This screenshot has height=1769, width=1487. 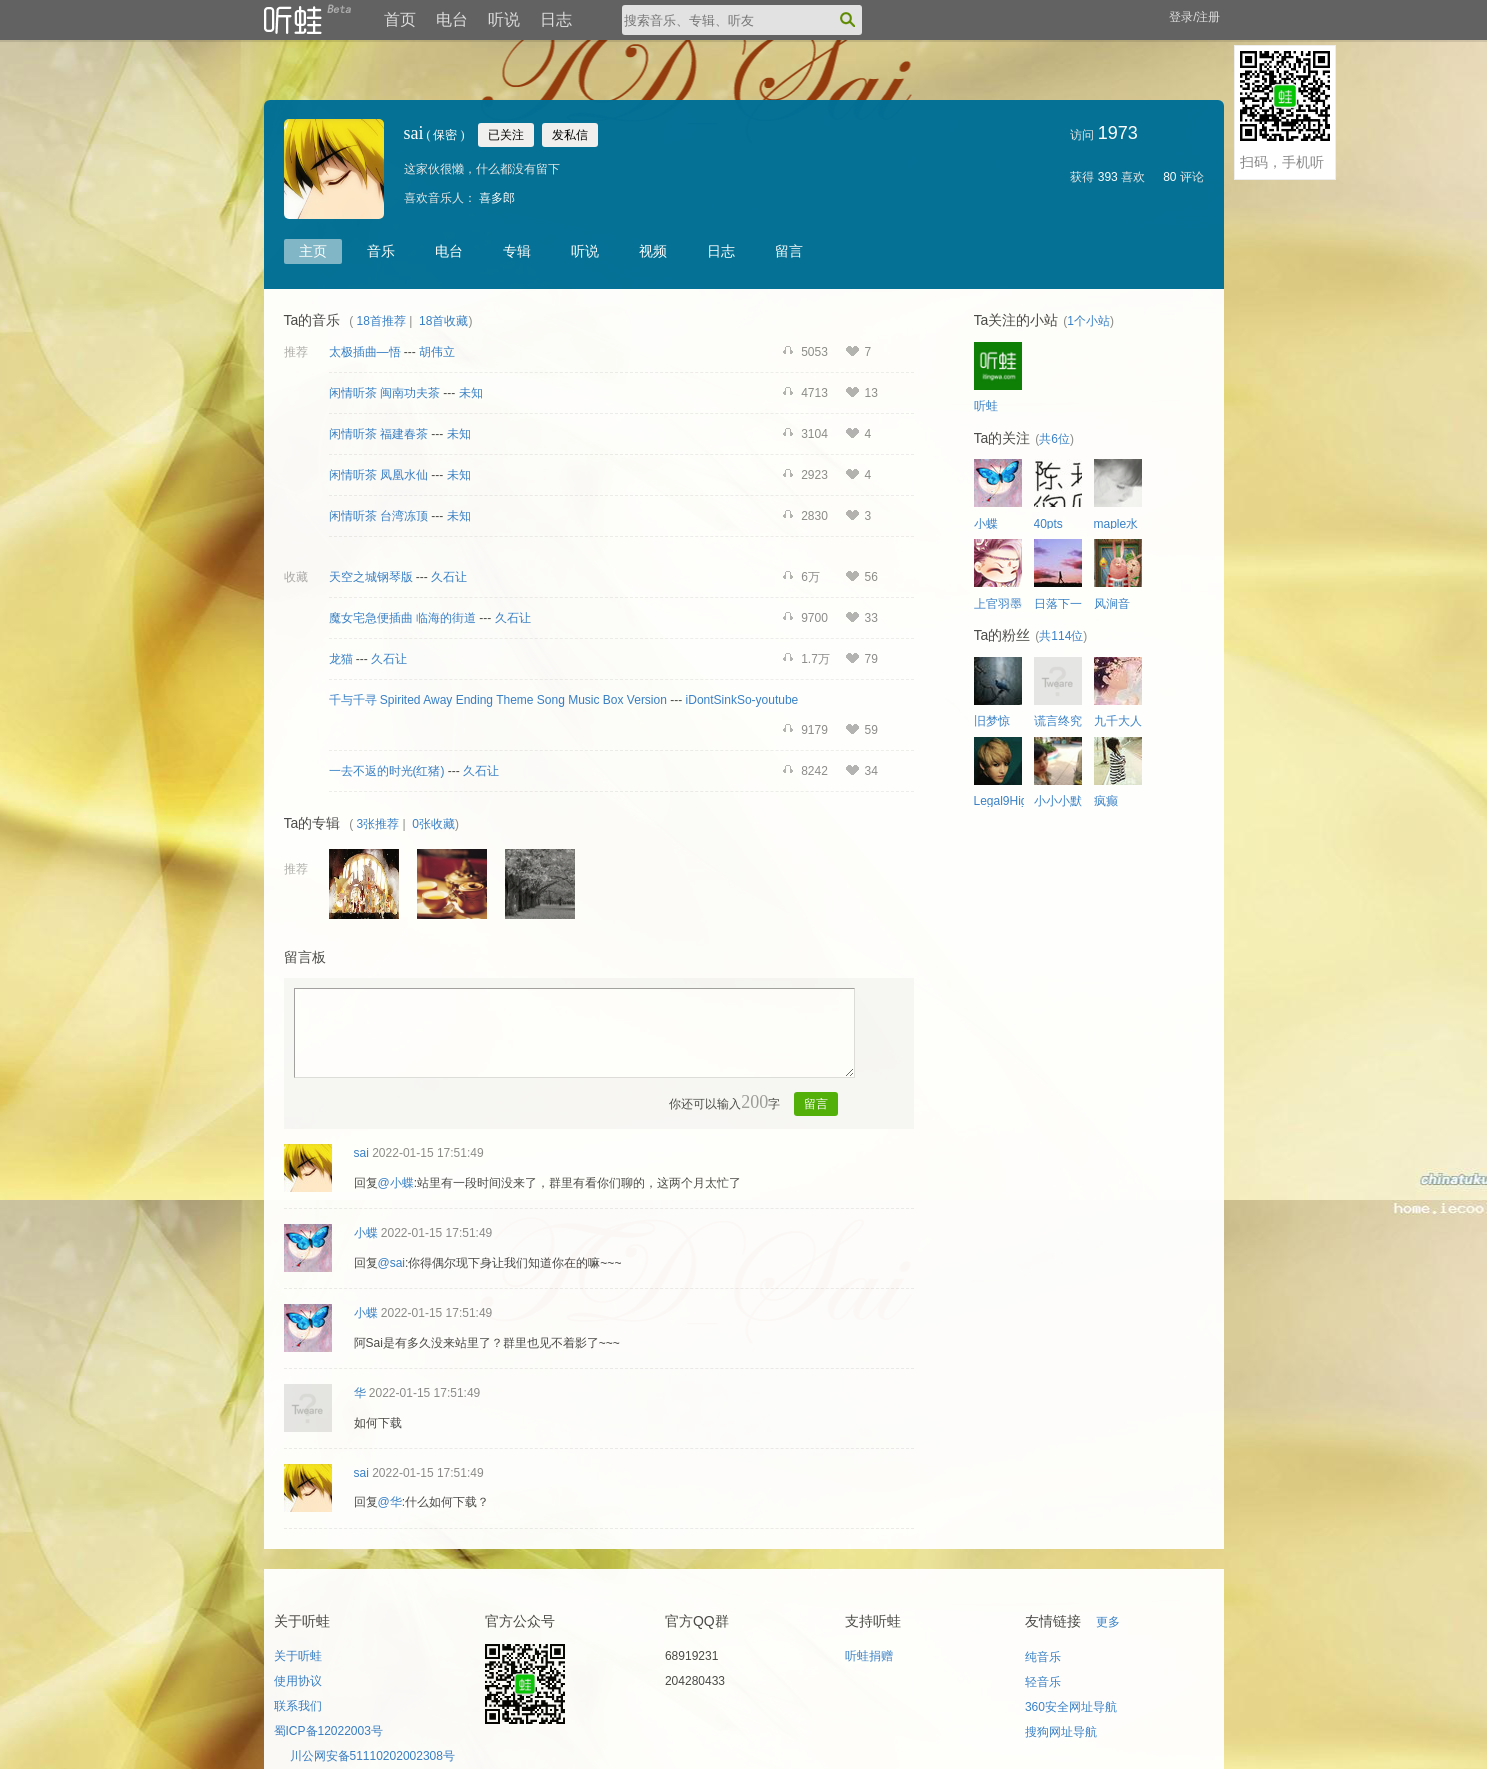 What do you see at coordinates (400, 19) in the screenshot?
I see `首页` at bounding box center [400, 19].